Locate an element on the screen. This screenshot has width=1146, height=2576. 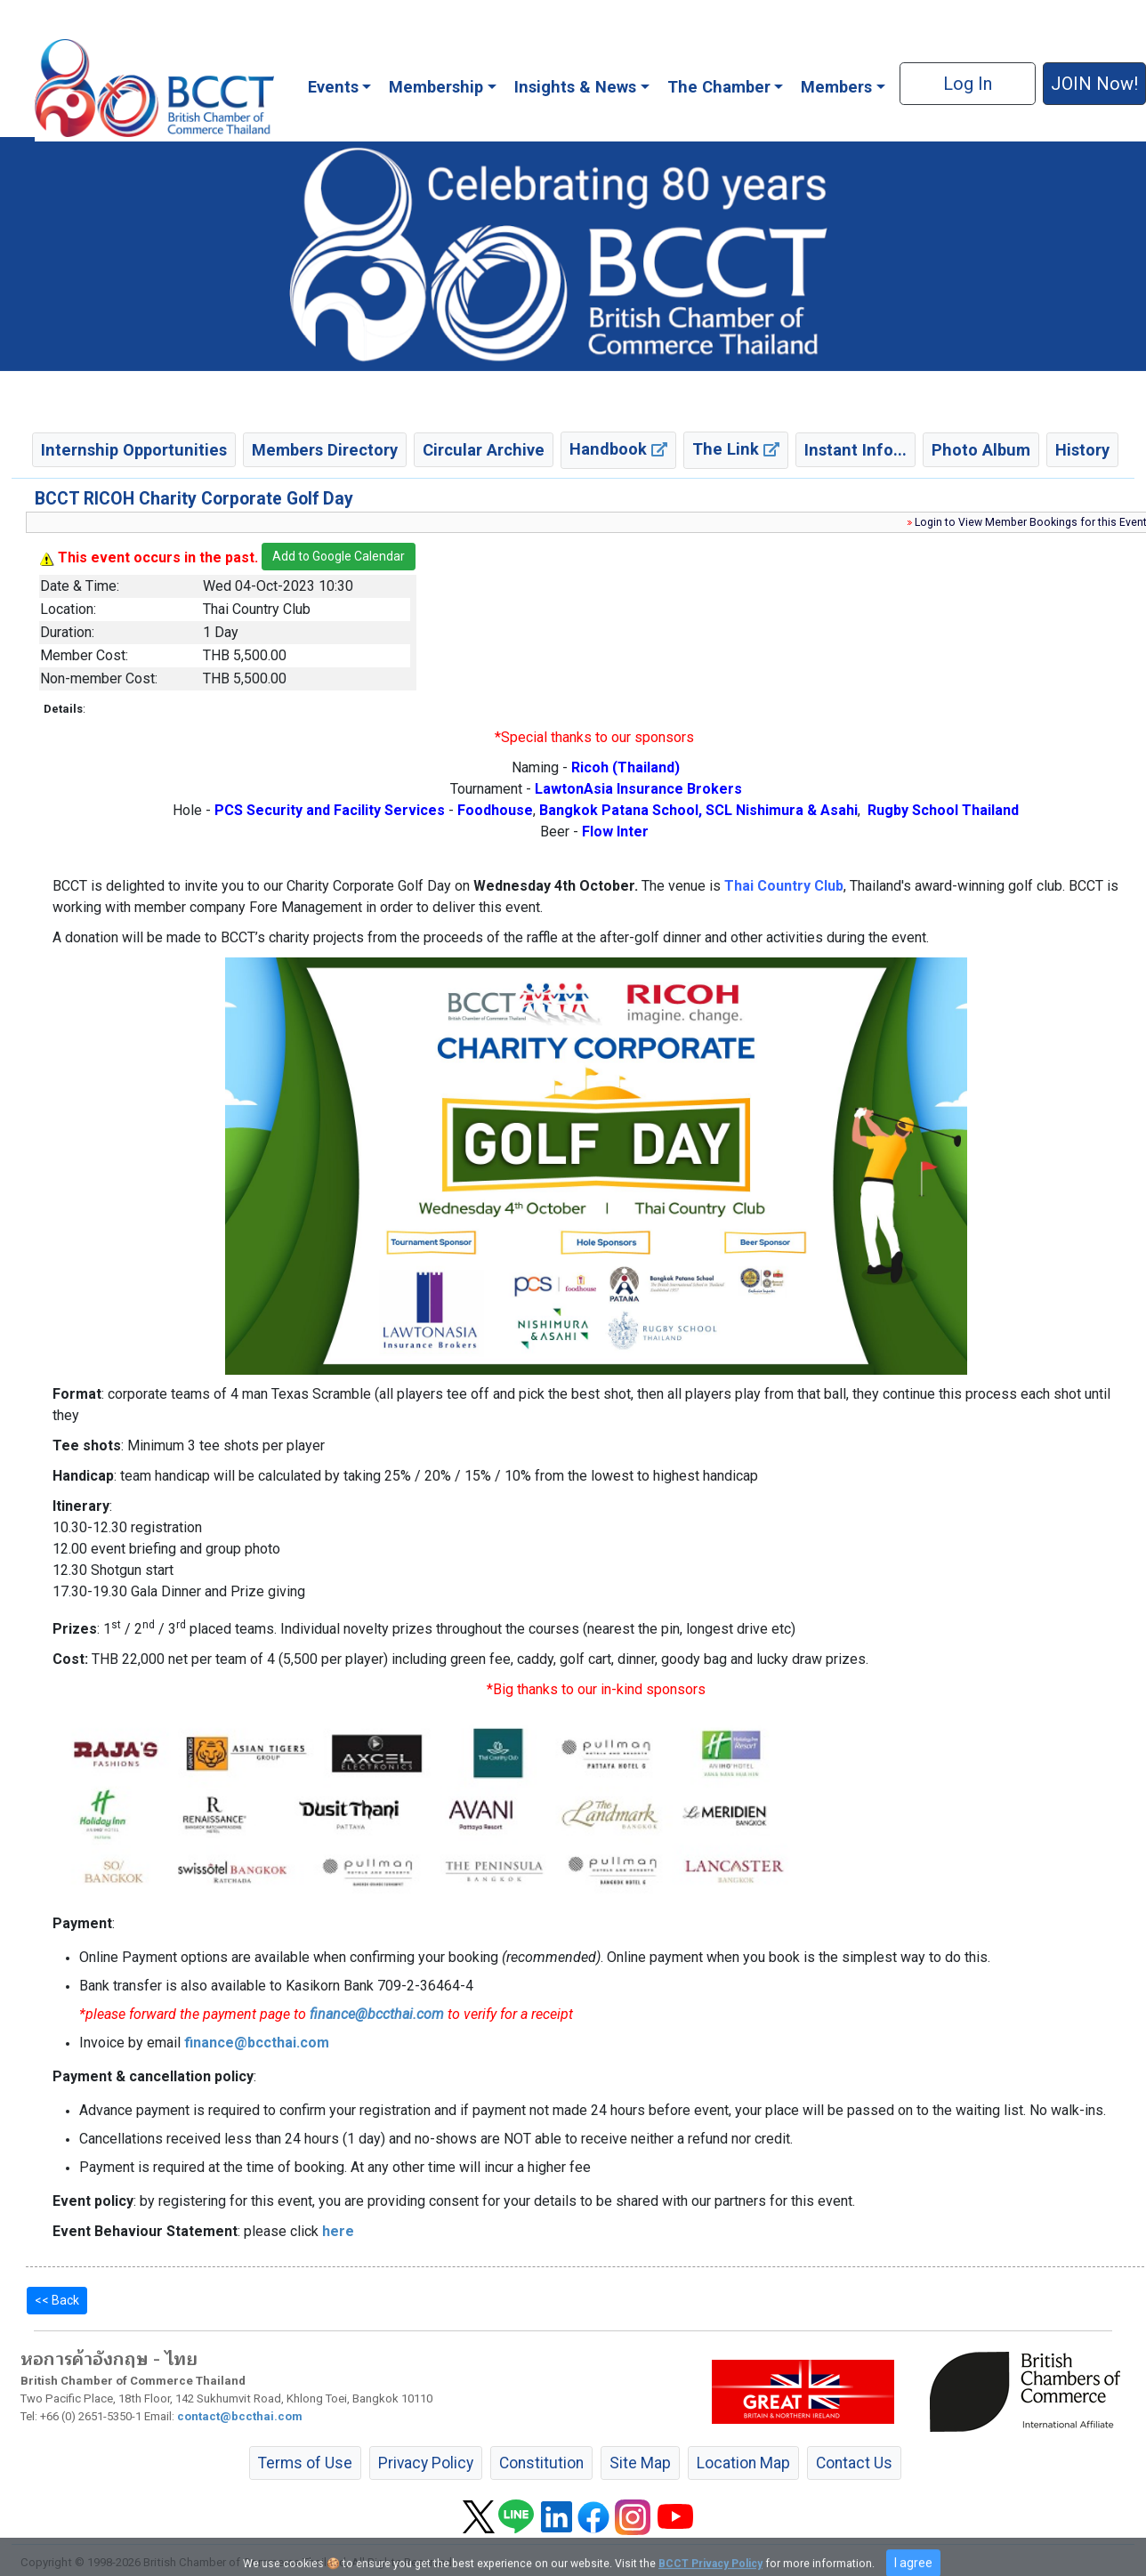
Thai Country Club is located at coordinates (783, 885).